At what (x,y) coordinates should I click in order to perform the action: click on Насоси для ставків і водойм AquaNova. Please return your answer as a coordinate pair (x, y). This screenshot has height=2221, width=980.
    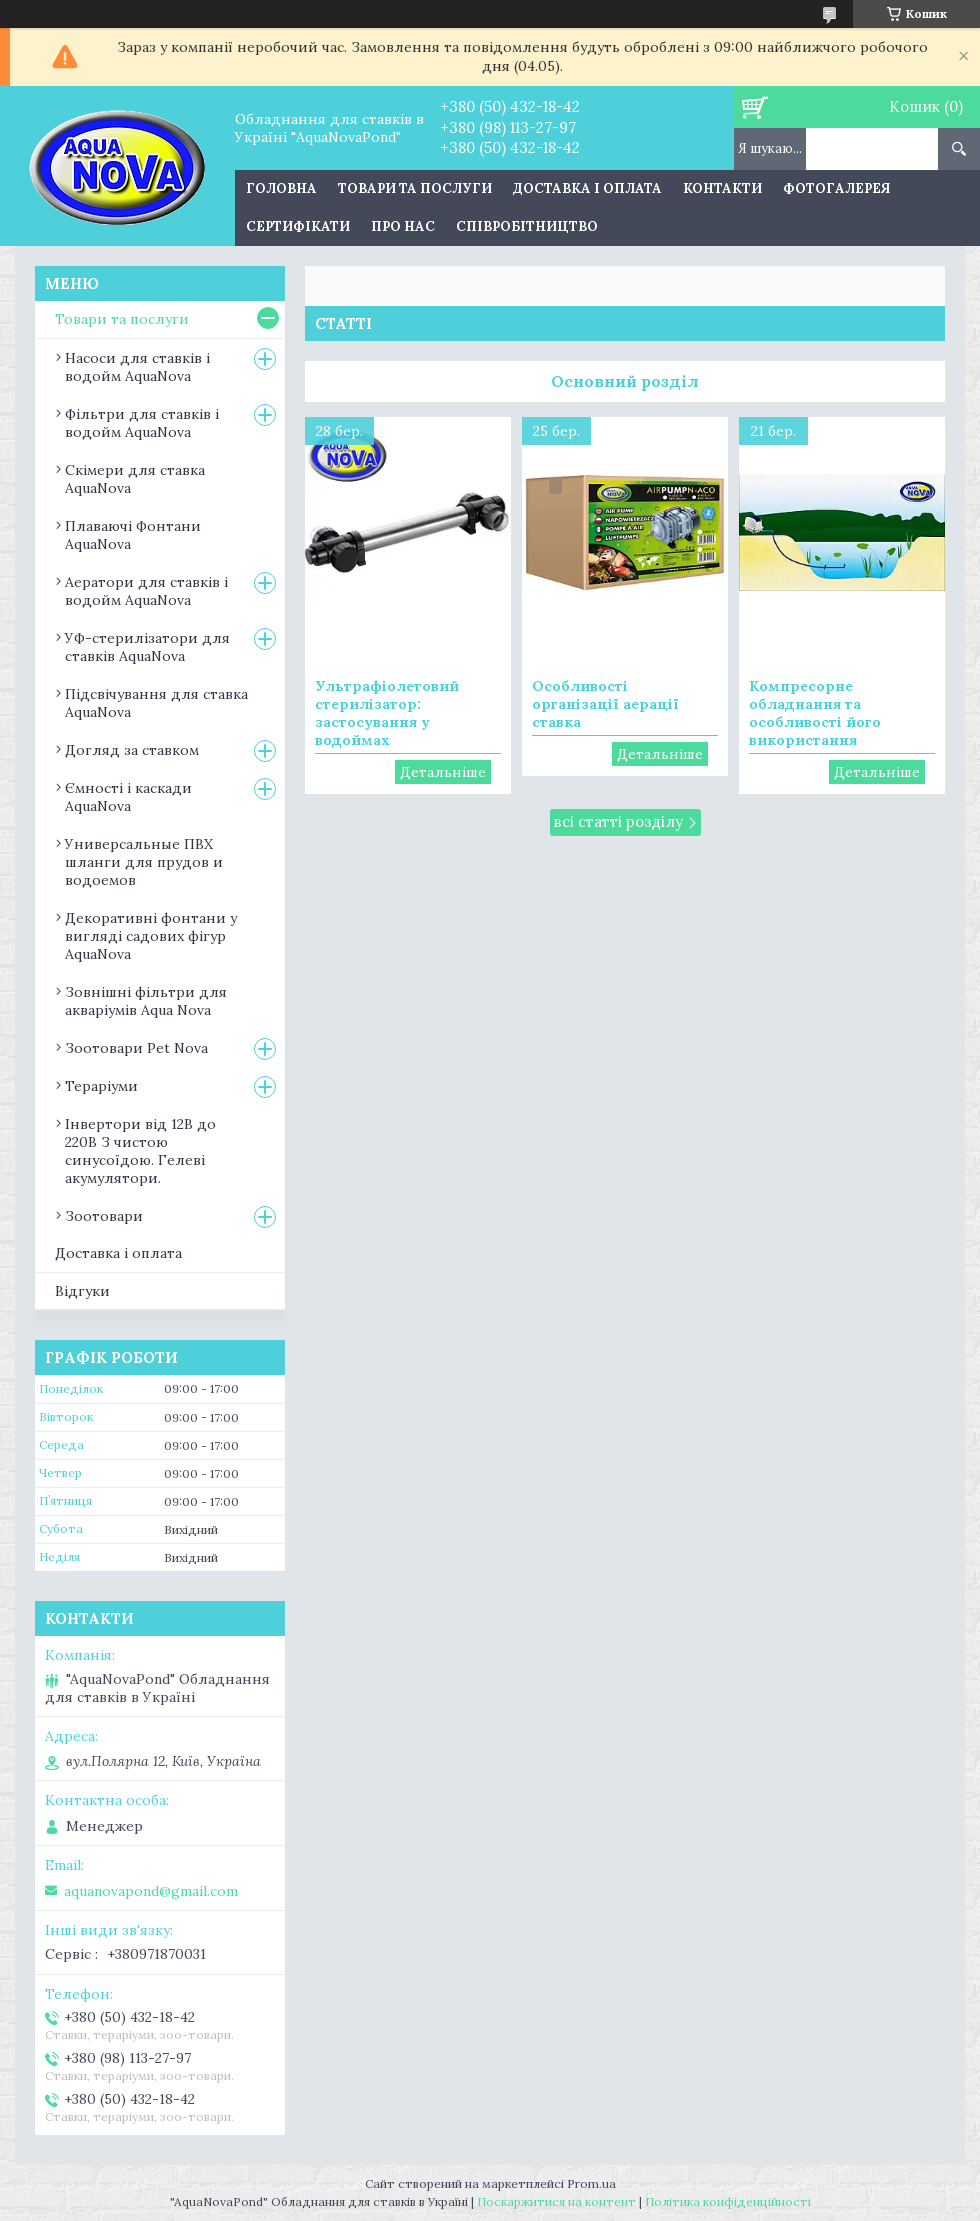
    Looking at the image, I should click on (137, 367).